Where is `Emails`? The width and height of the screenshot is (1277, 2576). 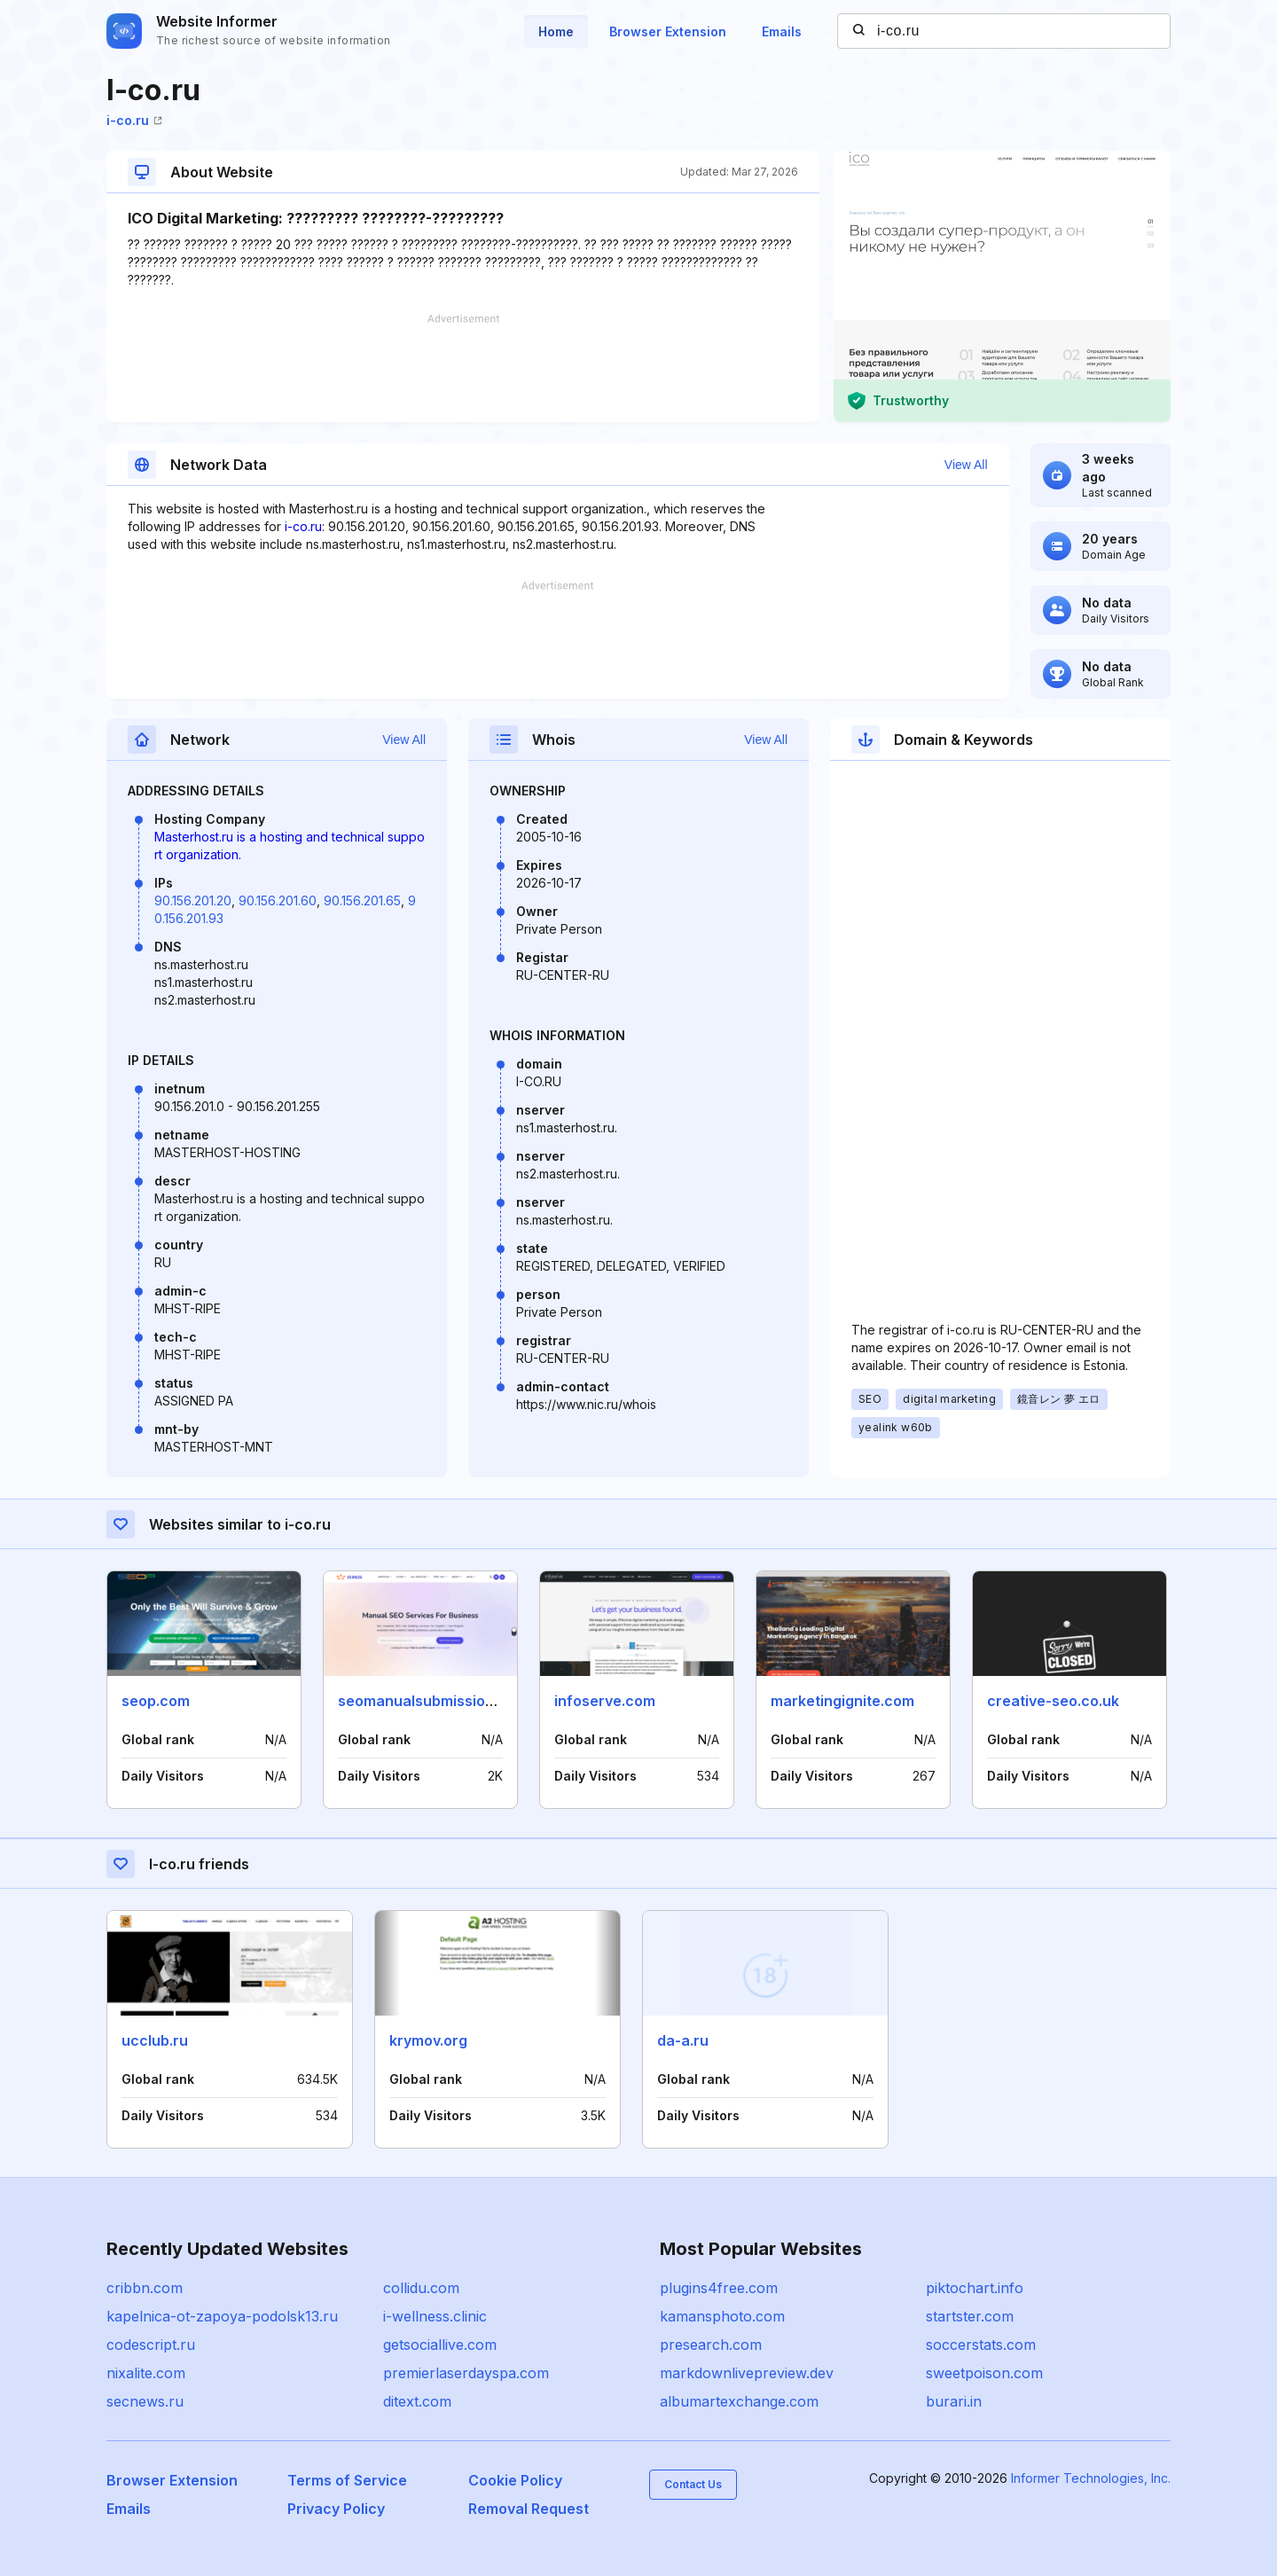 Emails is located at coordinates (782, 31).